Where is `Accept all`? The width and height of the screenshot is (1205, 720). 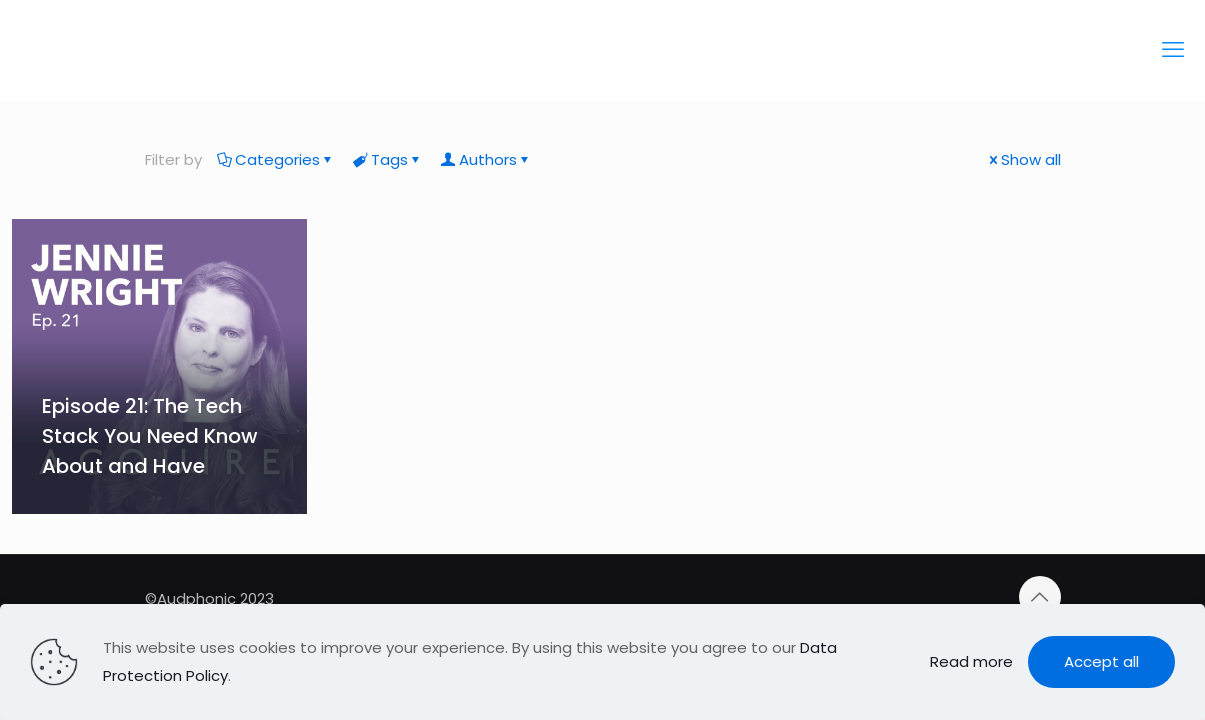
Accept all is located at coordinates (1101, 661).